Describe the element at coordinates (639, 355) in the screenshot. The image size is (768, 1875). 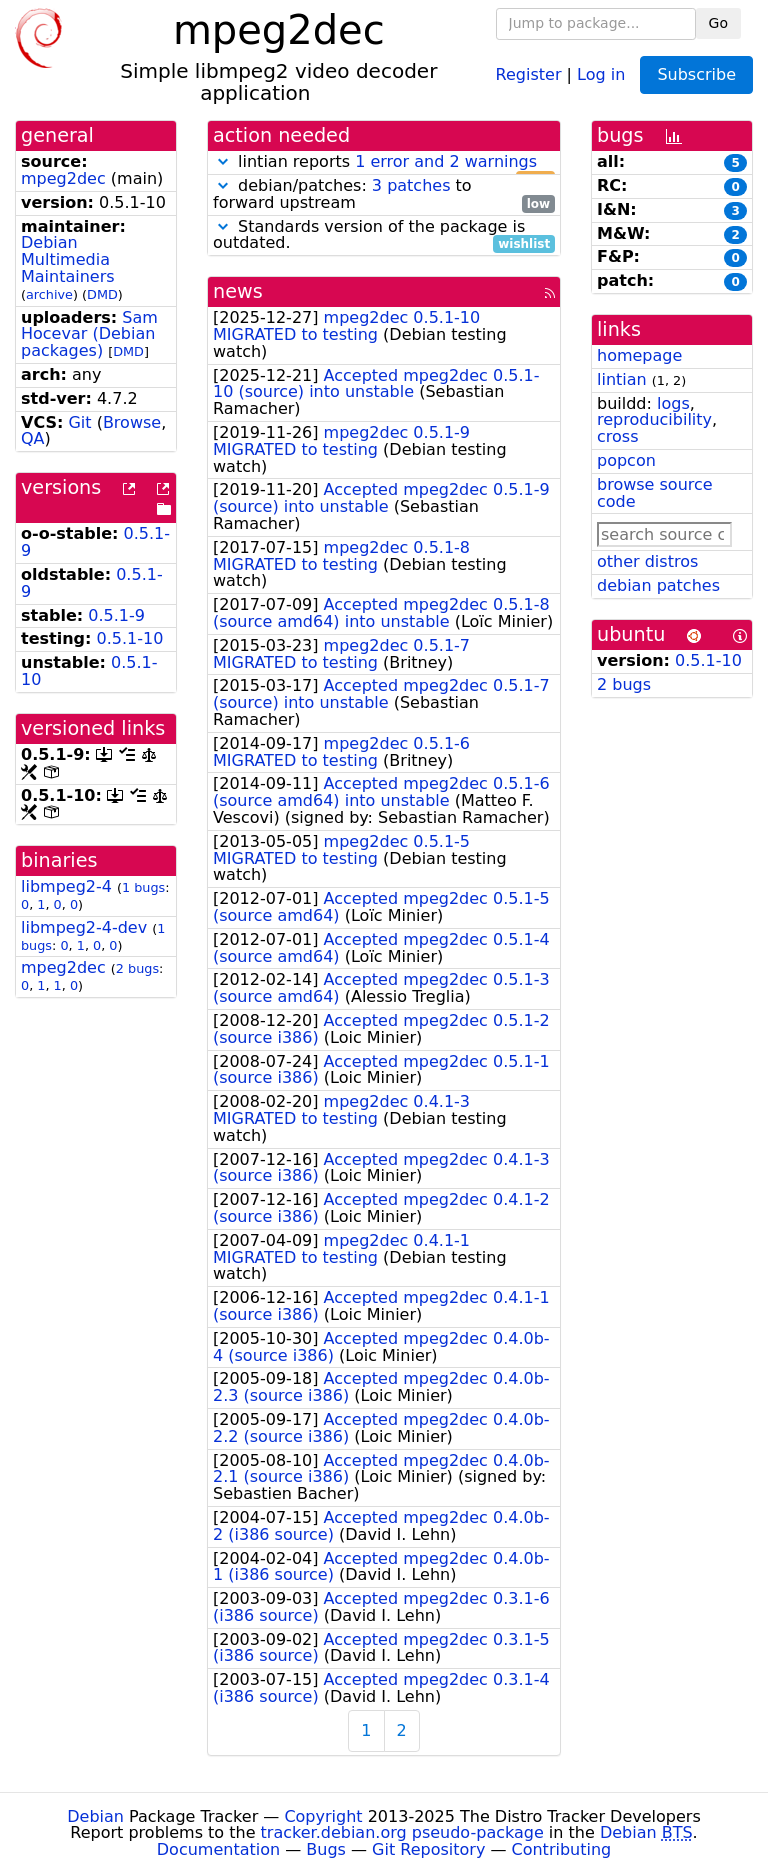
I see `homepage` at that location.